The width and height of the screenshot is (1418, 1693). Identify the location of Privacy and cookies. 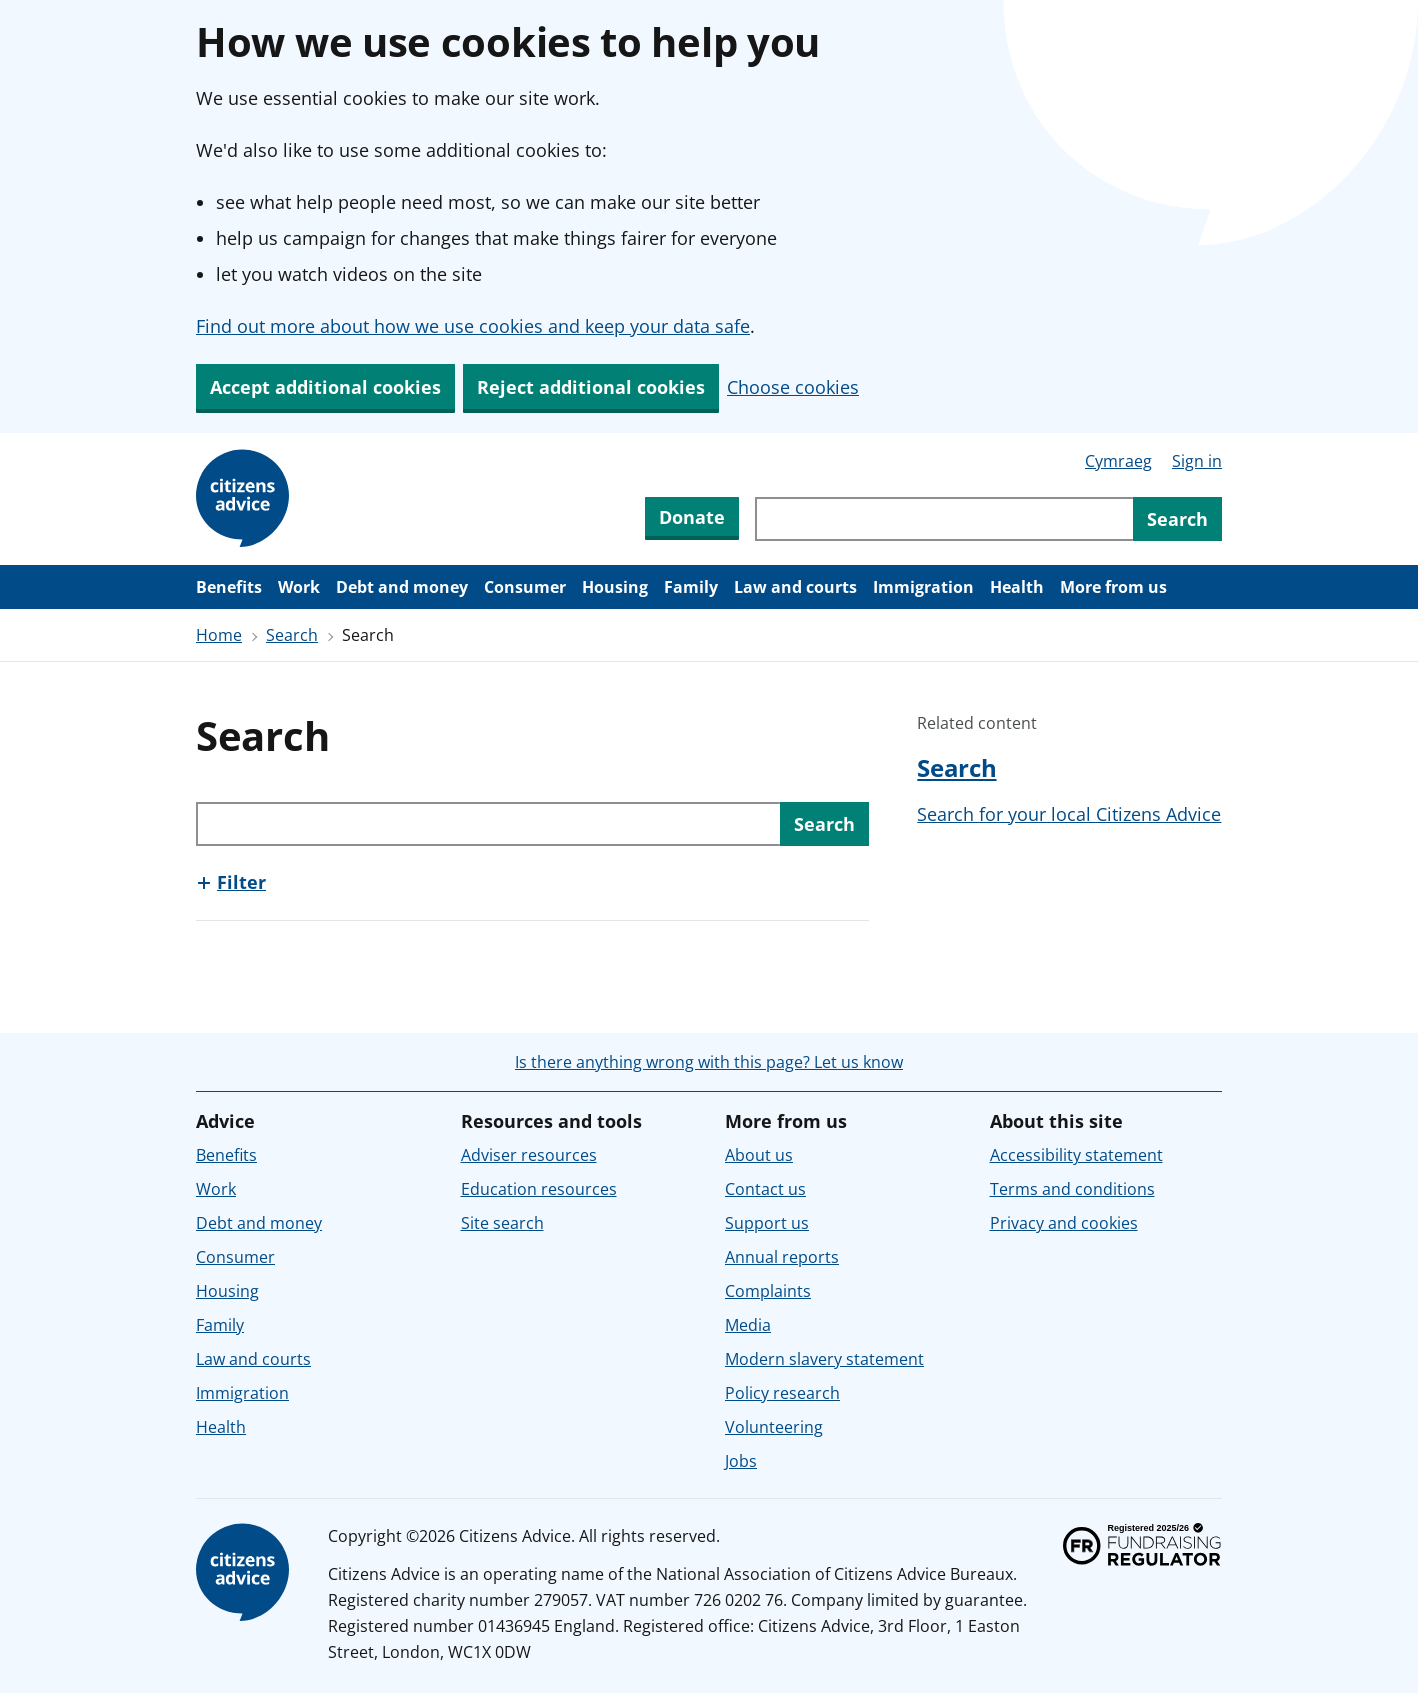
(1064, 1223).